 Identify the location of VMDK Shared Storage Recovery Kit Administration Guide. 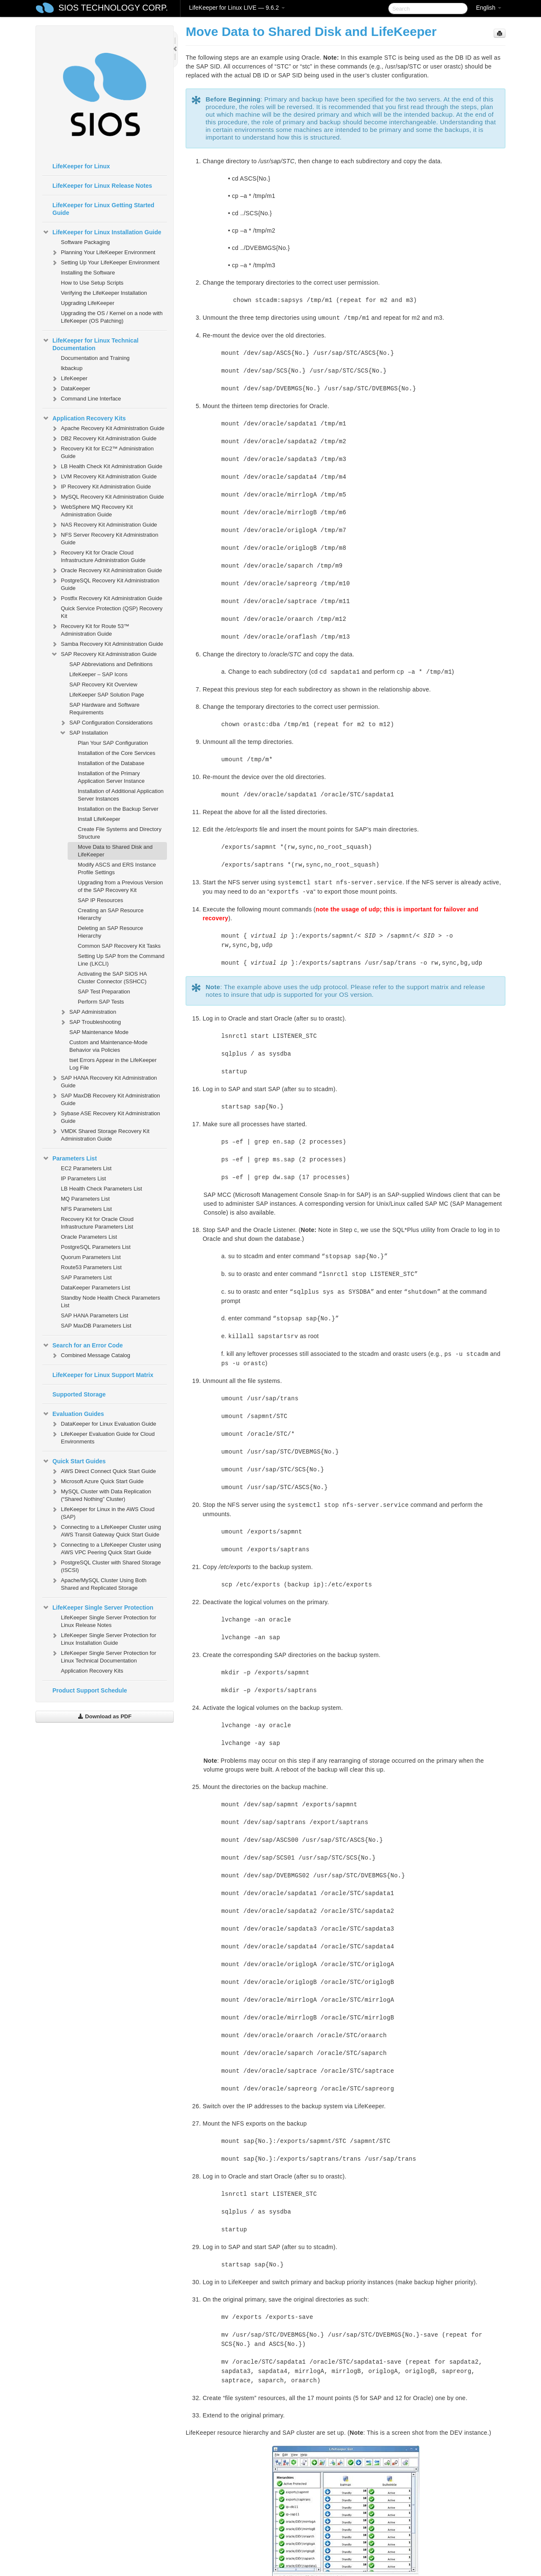
(100, 1134).